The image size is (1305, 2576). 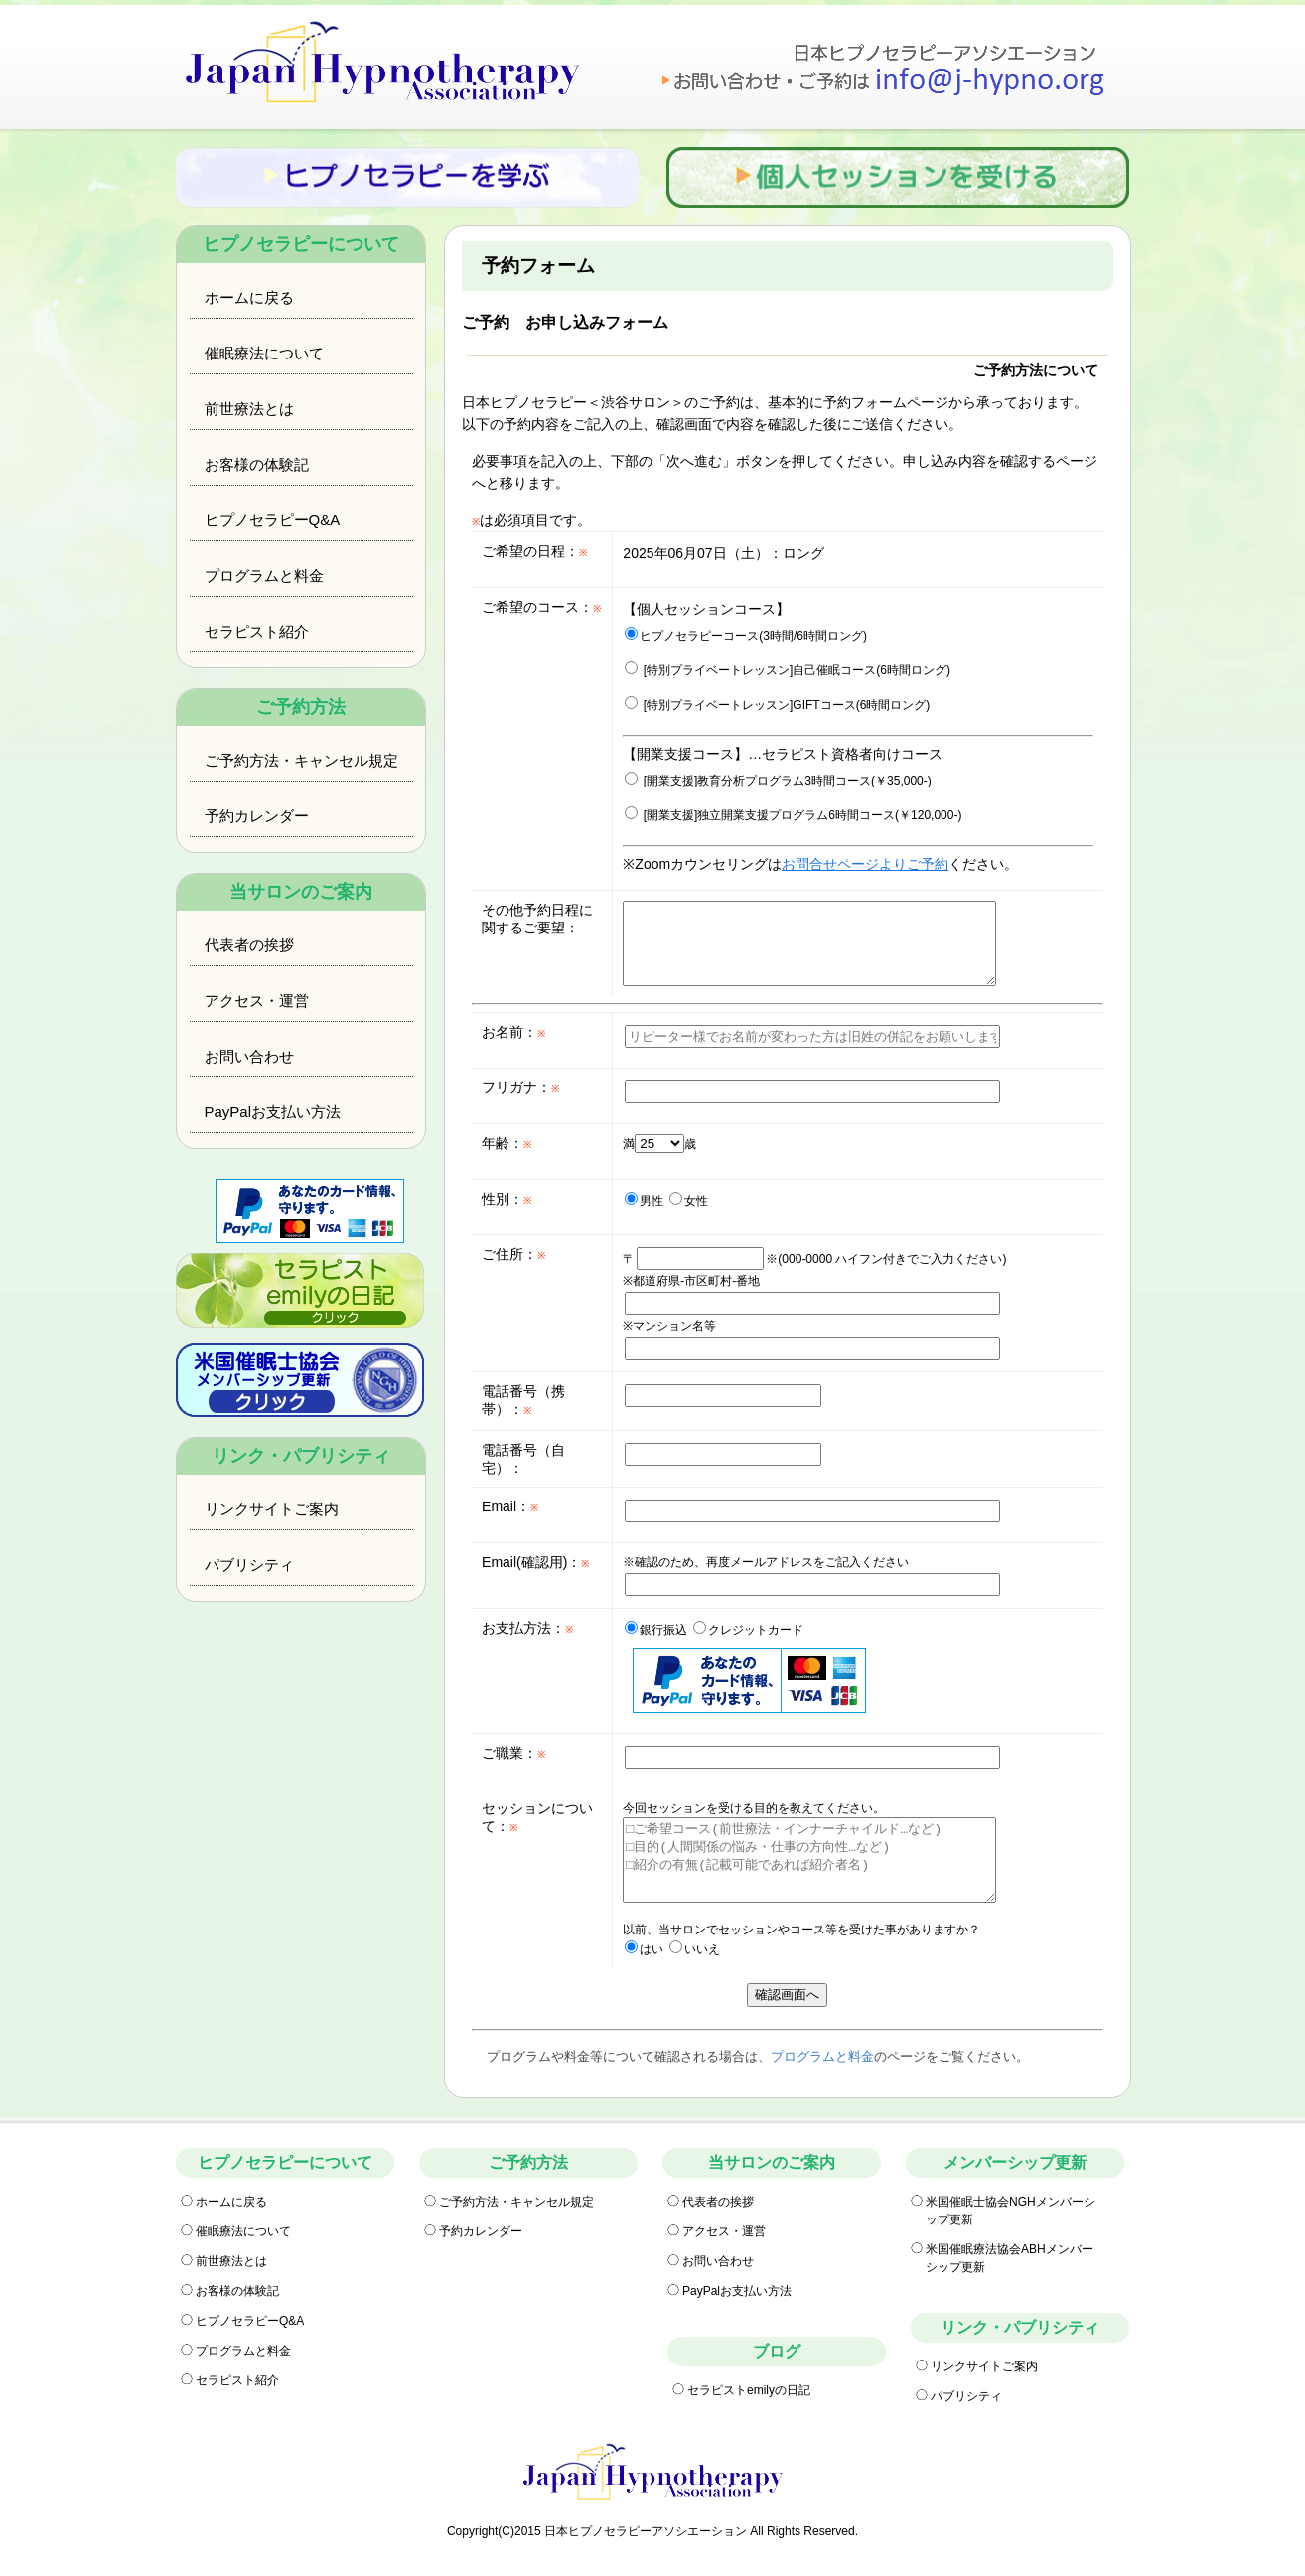 What do you see at coordinates (787, 670) in the screenshot?
I see `[特別プライベートレッスン]自己催眠コース(6時間ロング)` at bounding box center [787, 670].